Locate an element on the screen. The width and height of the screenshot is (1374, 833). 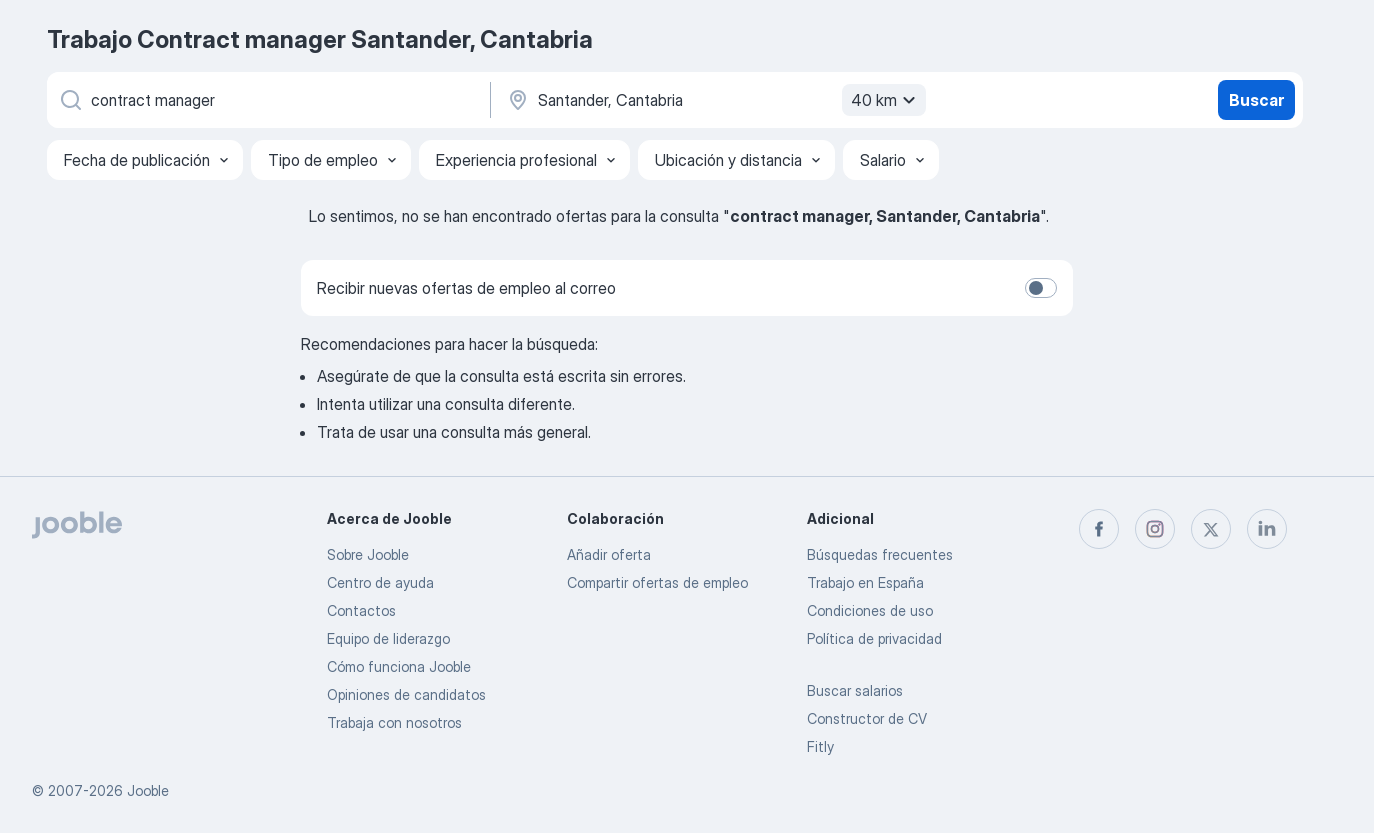
[Indica qué tipo de trabajo estás buscando] is located at coordinates (267, 100).